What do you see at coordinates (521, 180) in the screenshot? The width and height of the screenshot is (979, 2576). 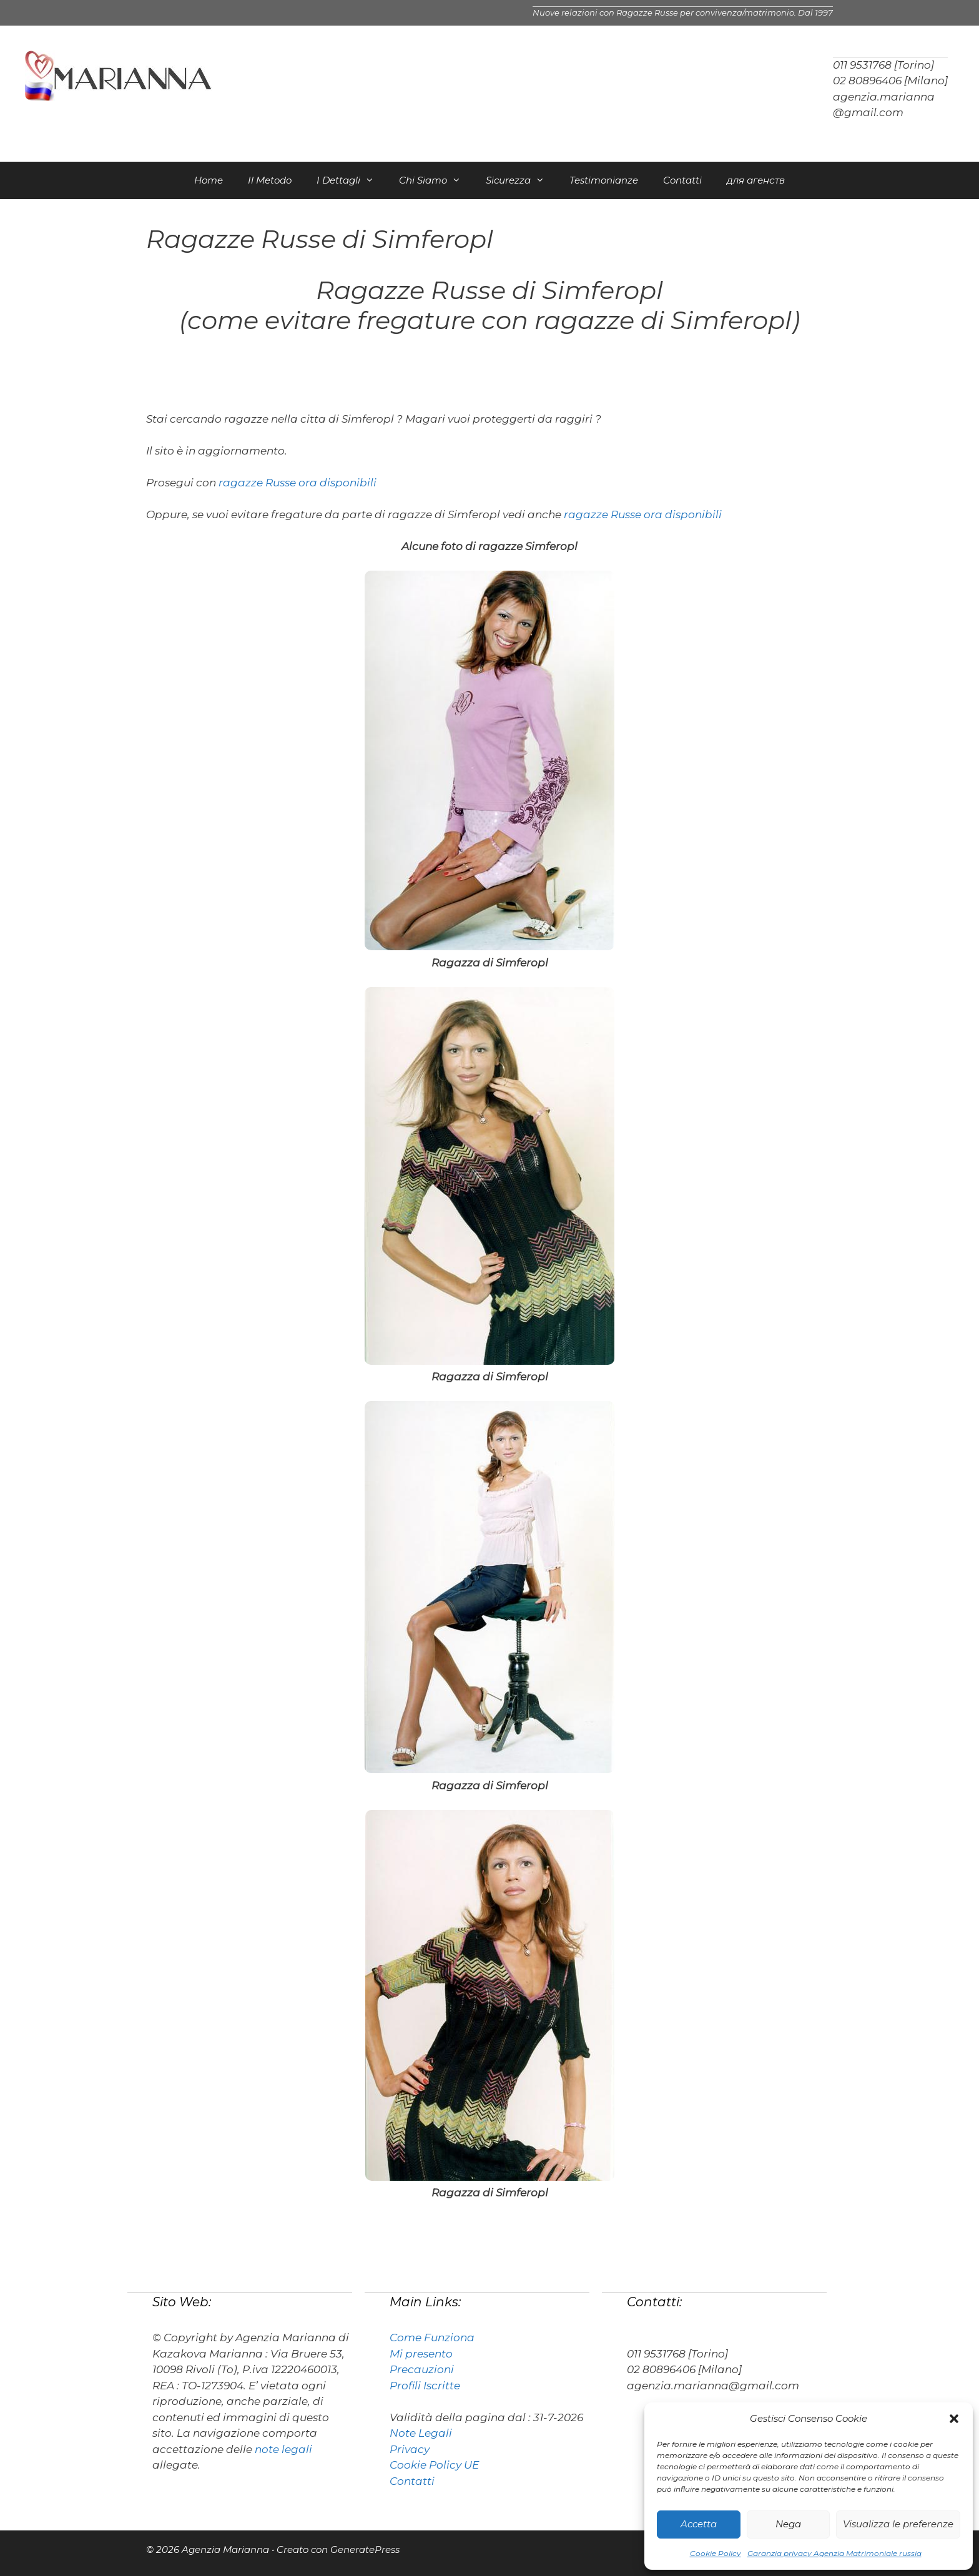 I see `Sicurezza` at bounding box center [521, 180].